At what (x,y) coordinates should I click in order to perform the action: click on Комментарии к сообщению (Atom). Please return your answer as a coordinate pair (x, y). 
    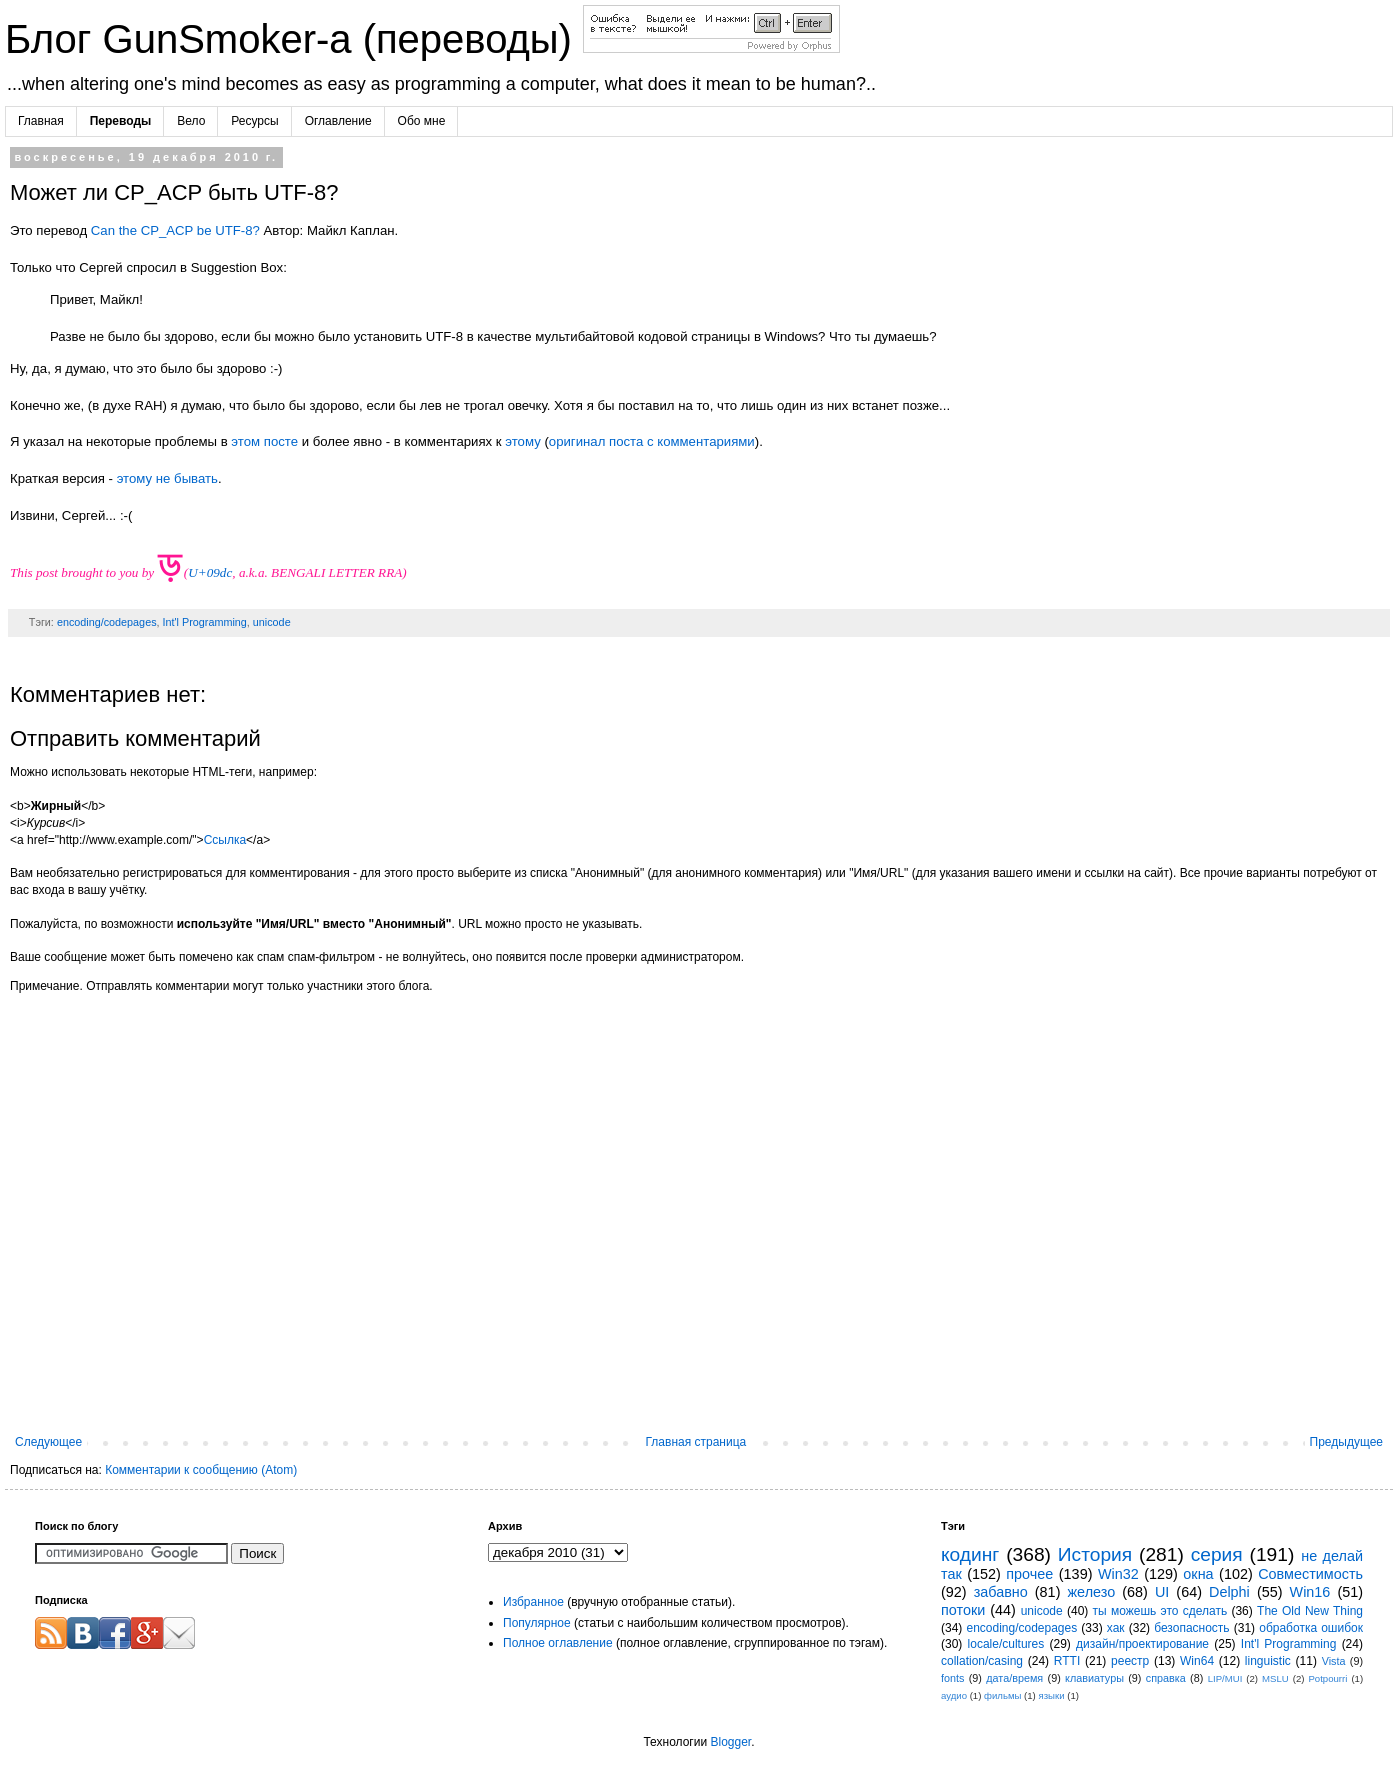
    Looking at the image, I should click on (201, 1470).